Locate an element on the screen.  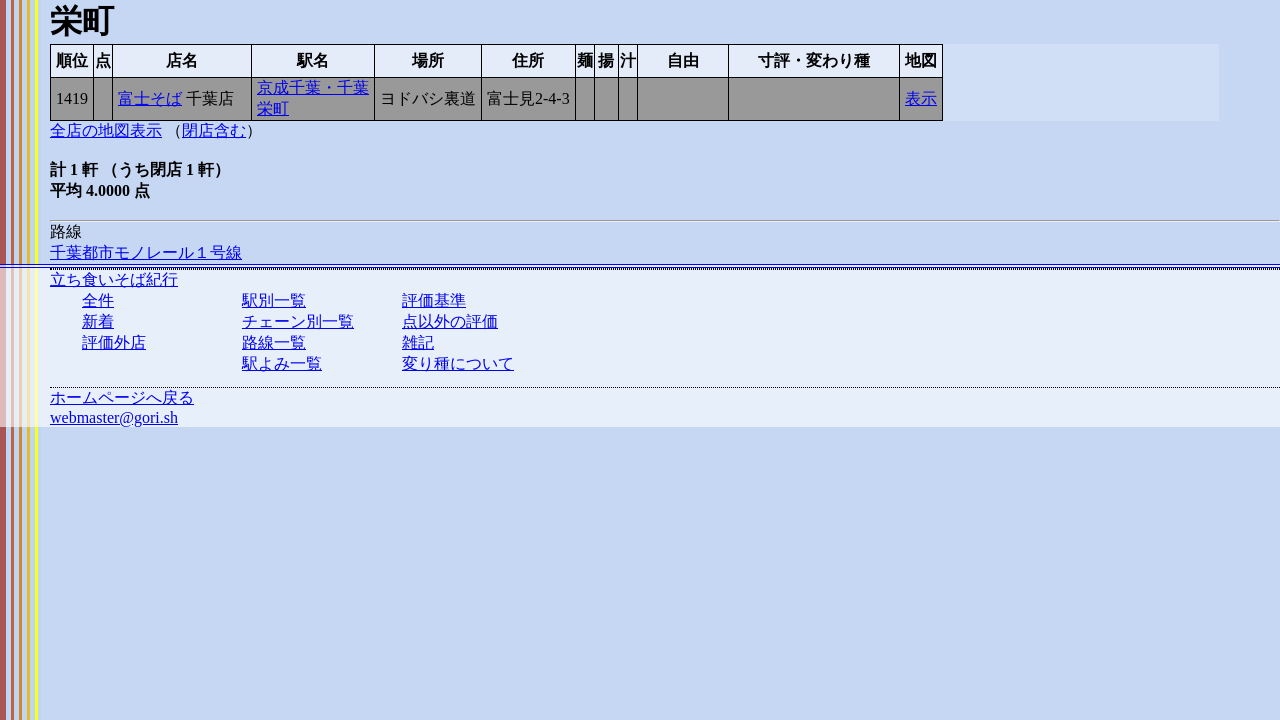
富士そば is located at coordinates (150, 98).